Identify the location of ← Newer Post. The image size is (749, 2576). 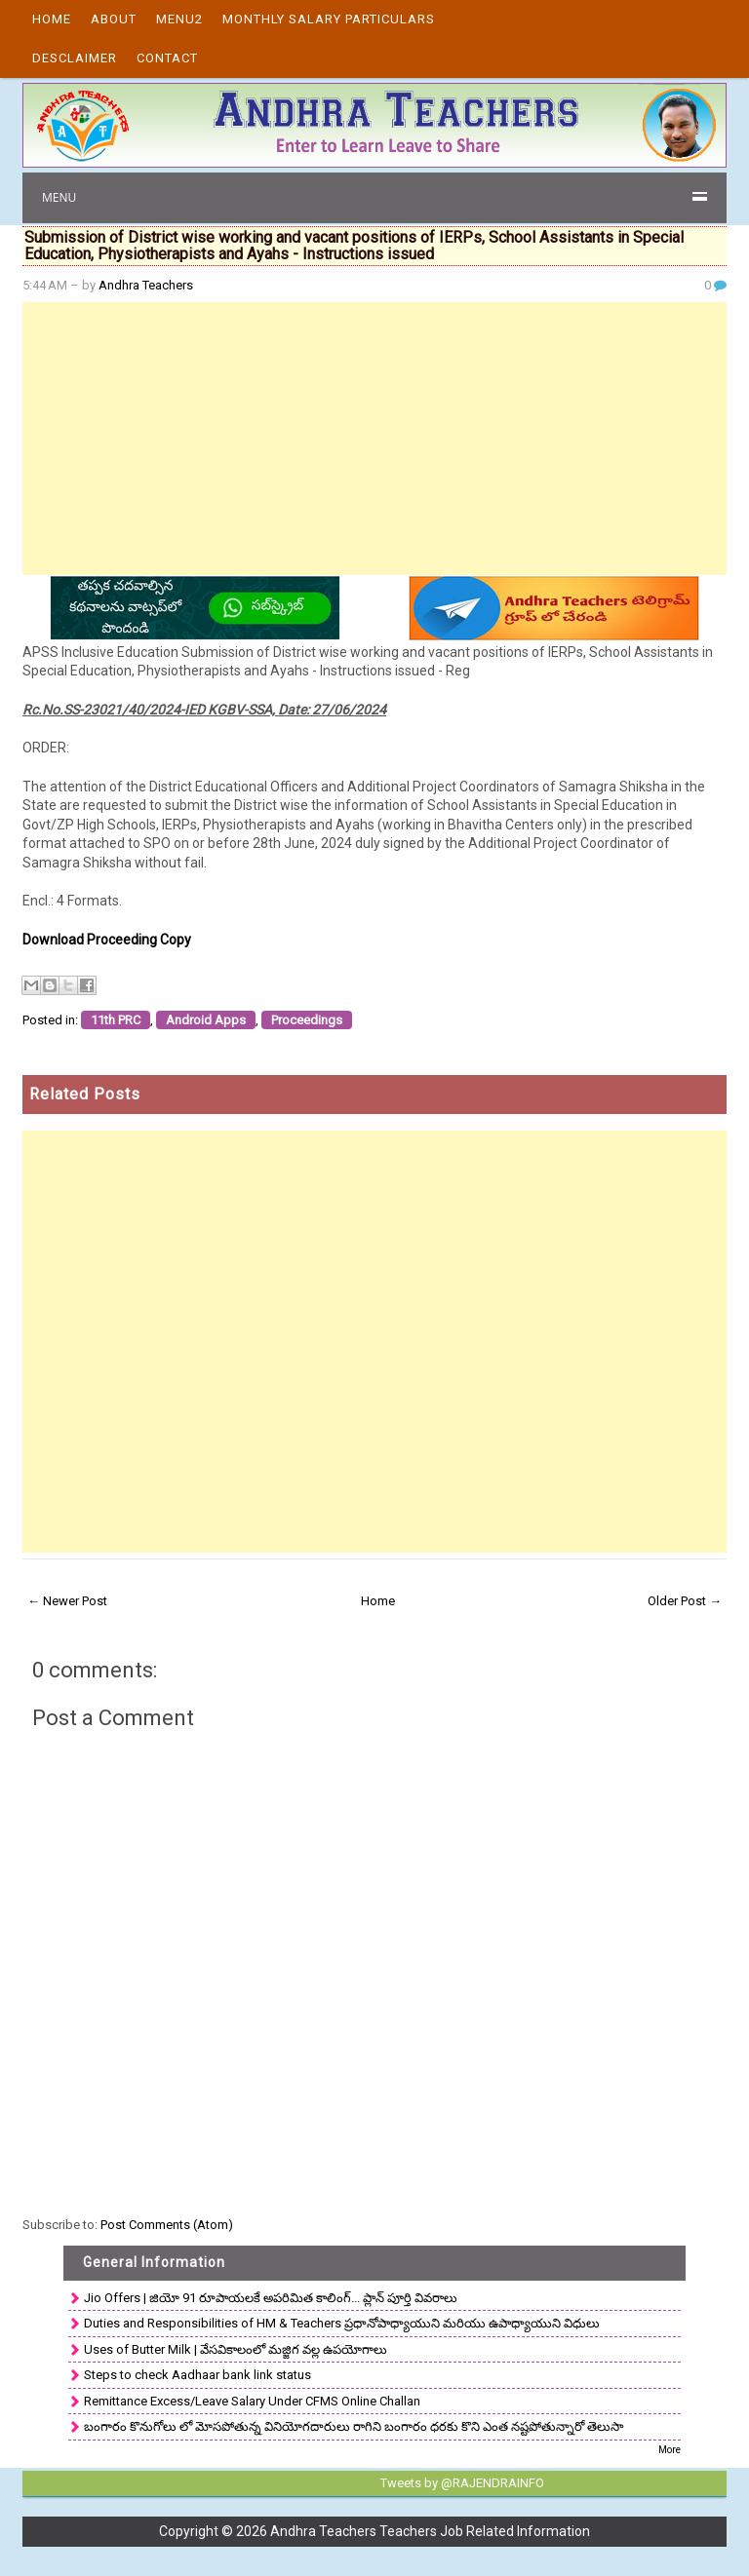
(67, 1601).